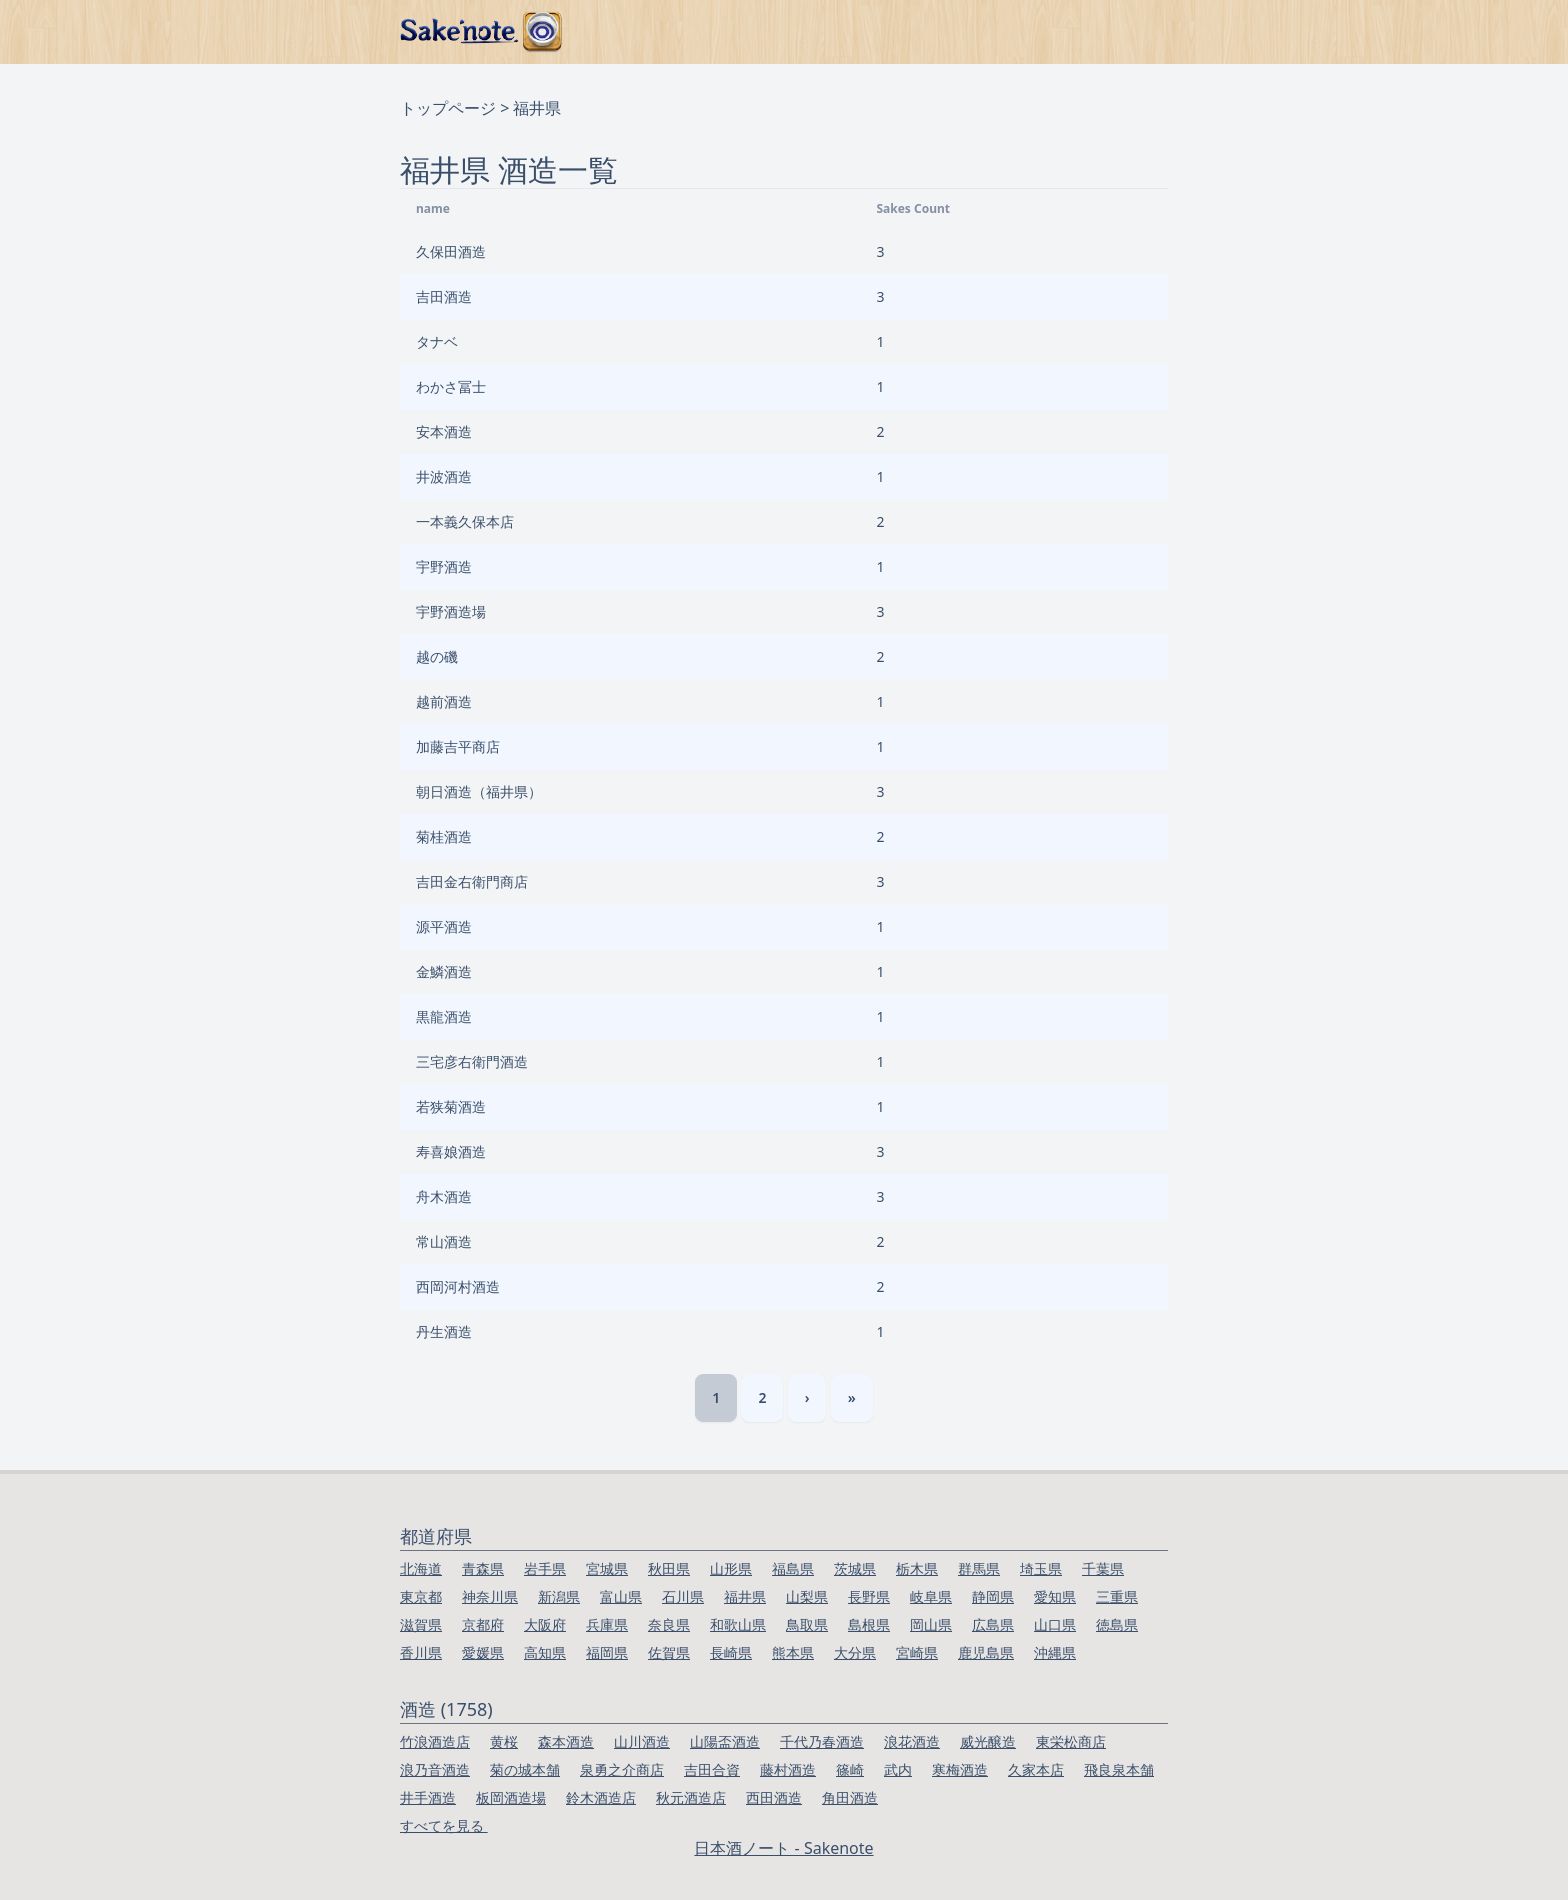 This screenshot has height=1900, width=1568. What do you see at coordinates (451, 1106) in the screenshot?
I see `若狭菊酒造` at bounding box center [451, 1106].